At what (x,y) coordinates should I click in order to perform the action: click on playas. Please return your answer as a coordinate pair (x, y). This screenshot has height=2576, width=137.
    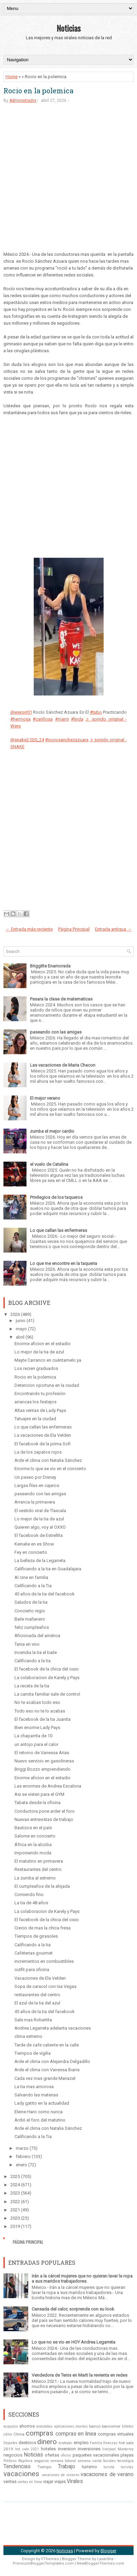
    Looking at the image, I should click on (127, 2455).